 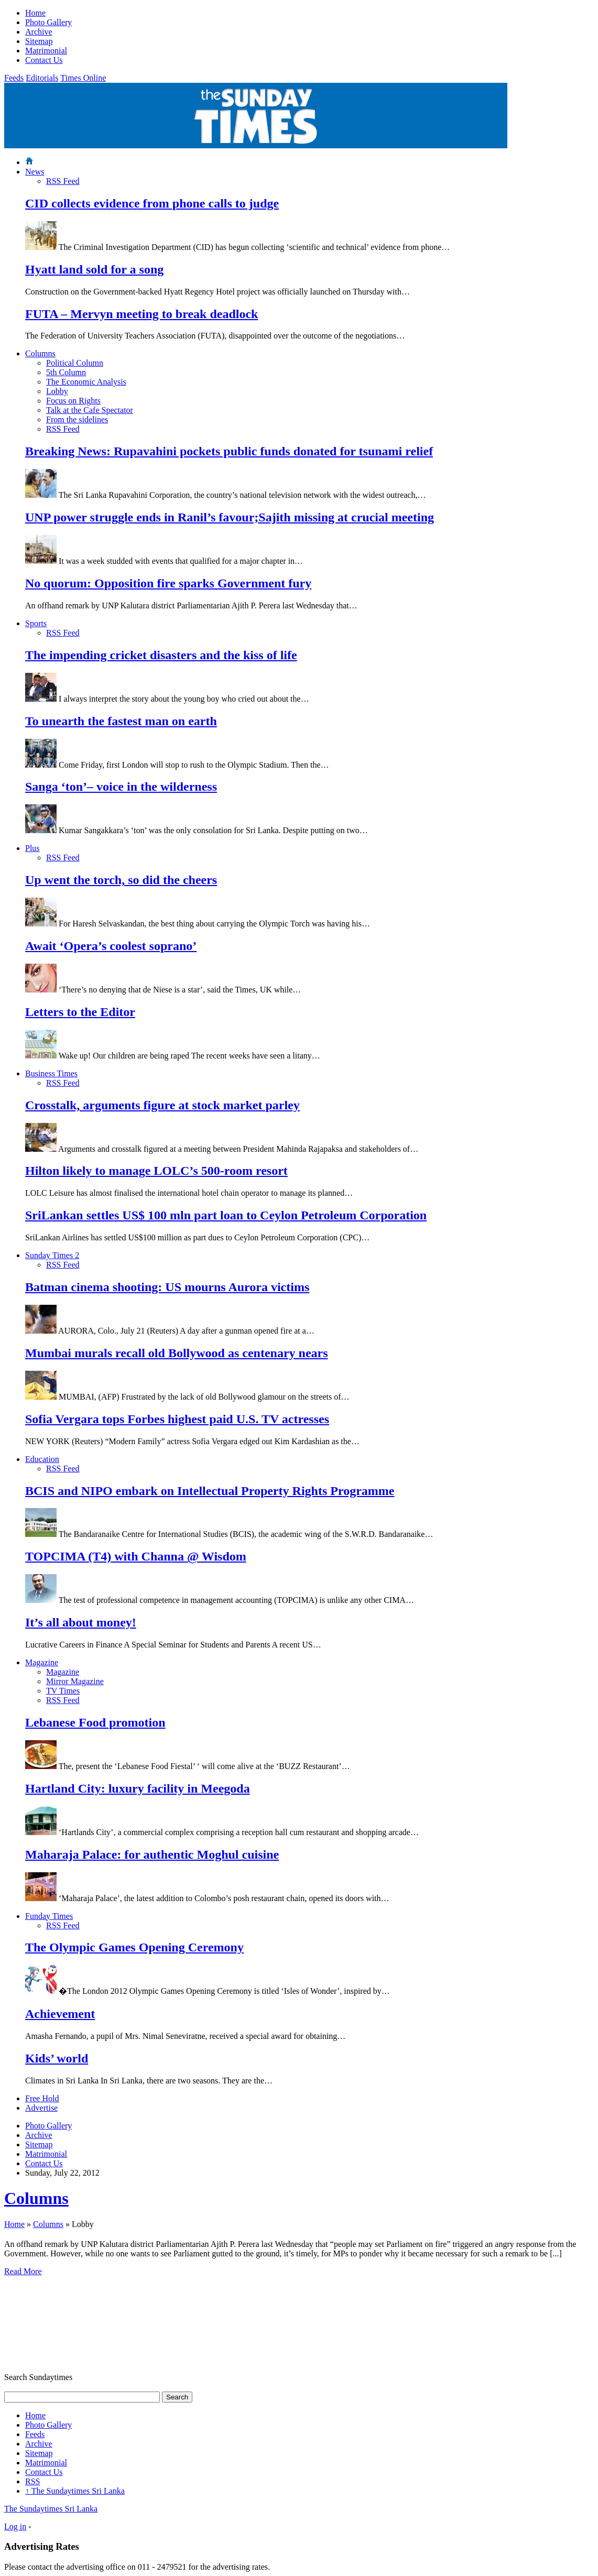 What do you see at coordinates (42, 77) in the screenshot?
I see `Editorials` at bounding box center [42, 77].